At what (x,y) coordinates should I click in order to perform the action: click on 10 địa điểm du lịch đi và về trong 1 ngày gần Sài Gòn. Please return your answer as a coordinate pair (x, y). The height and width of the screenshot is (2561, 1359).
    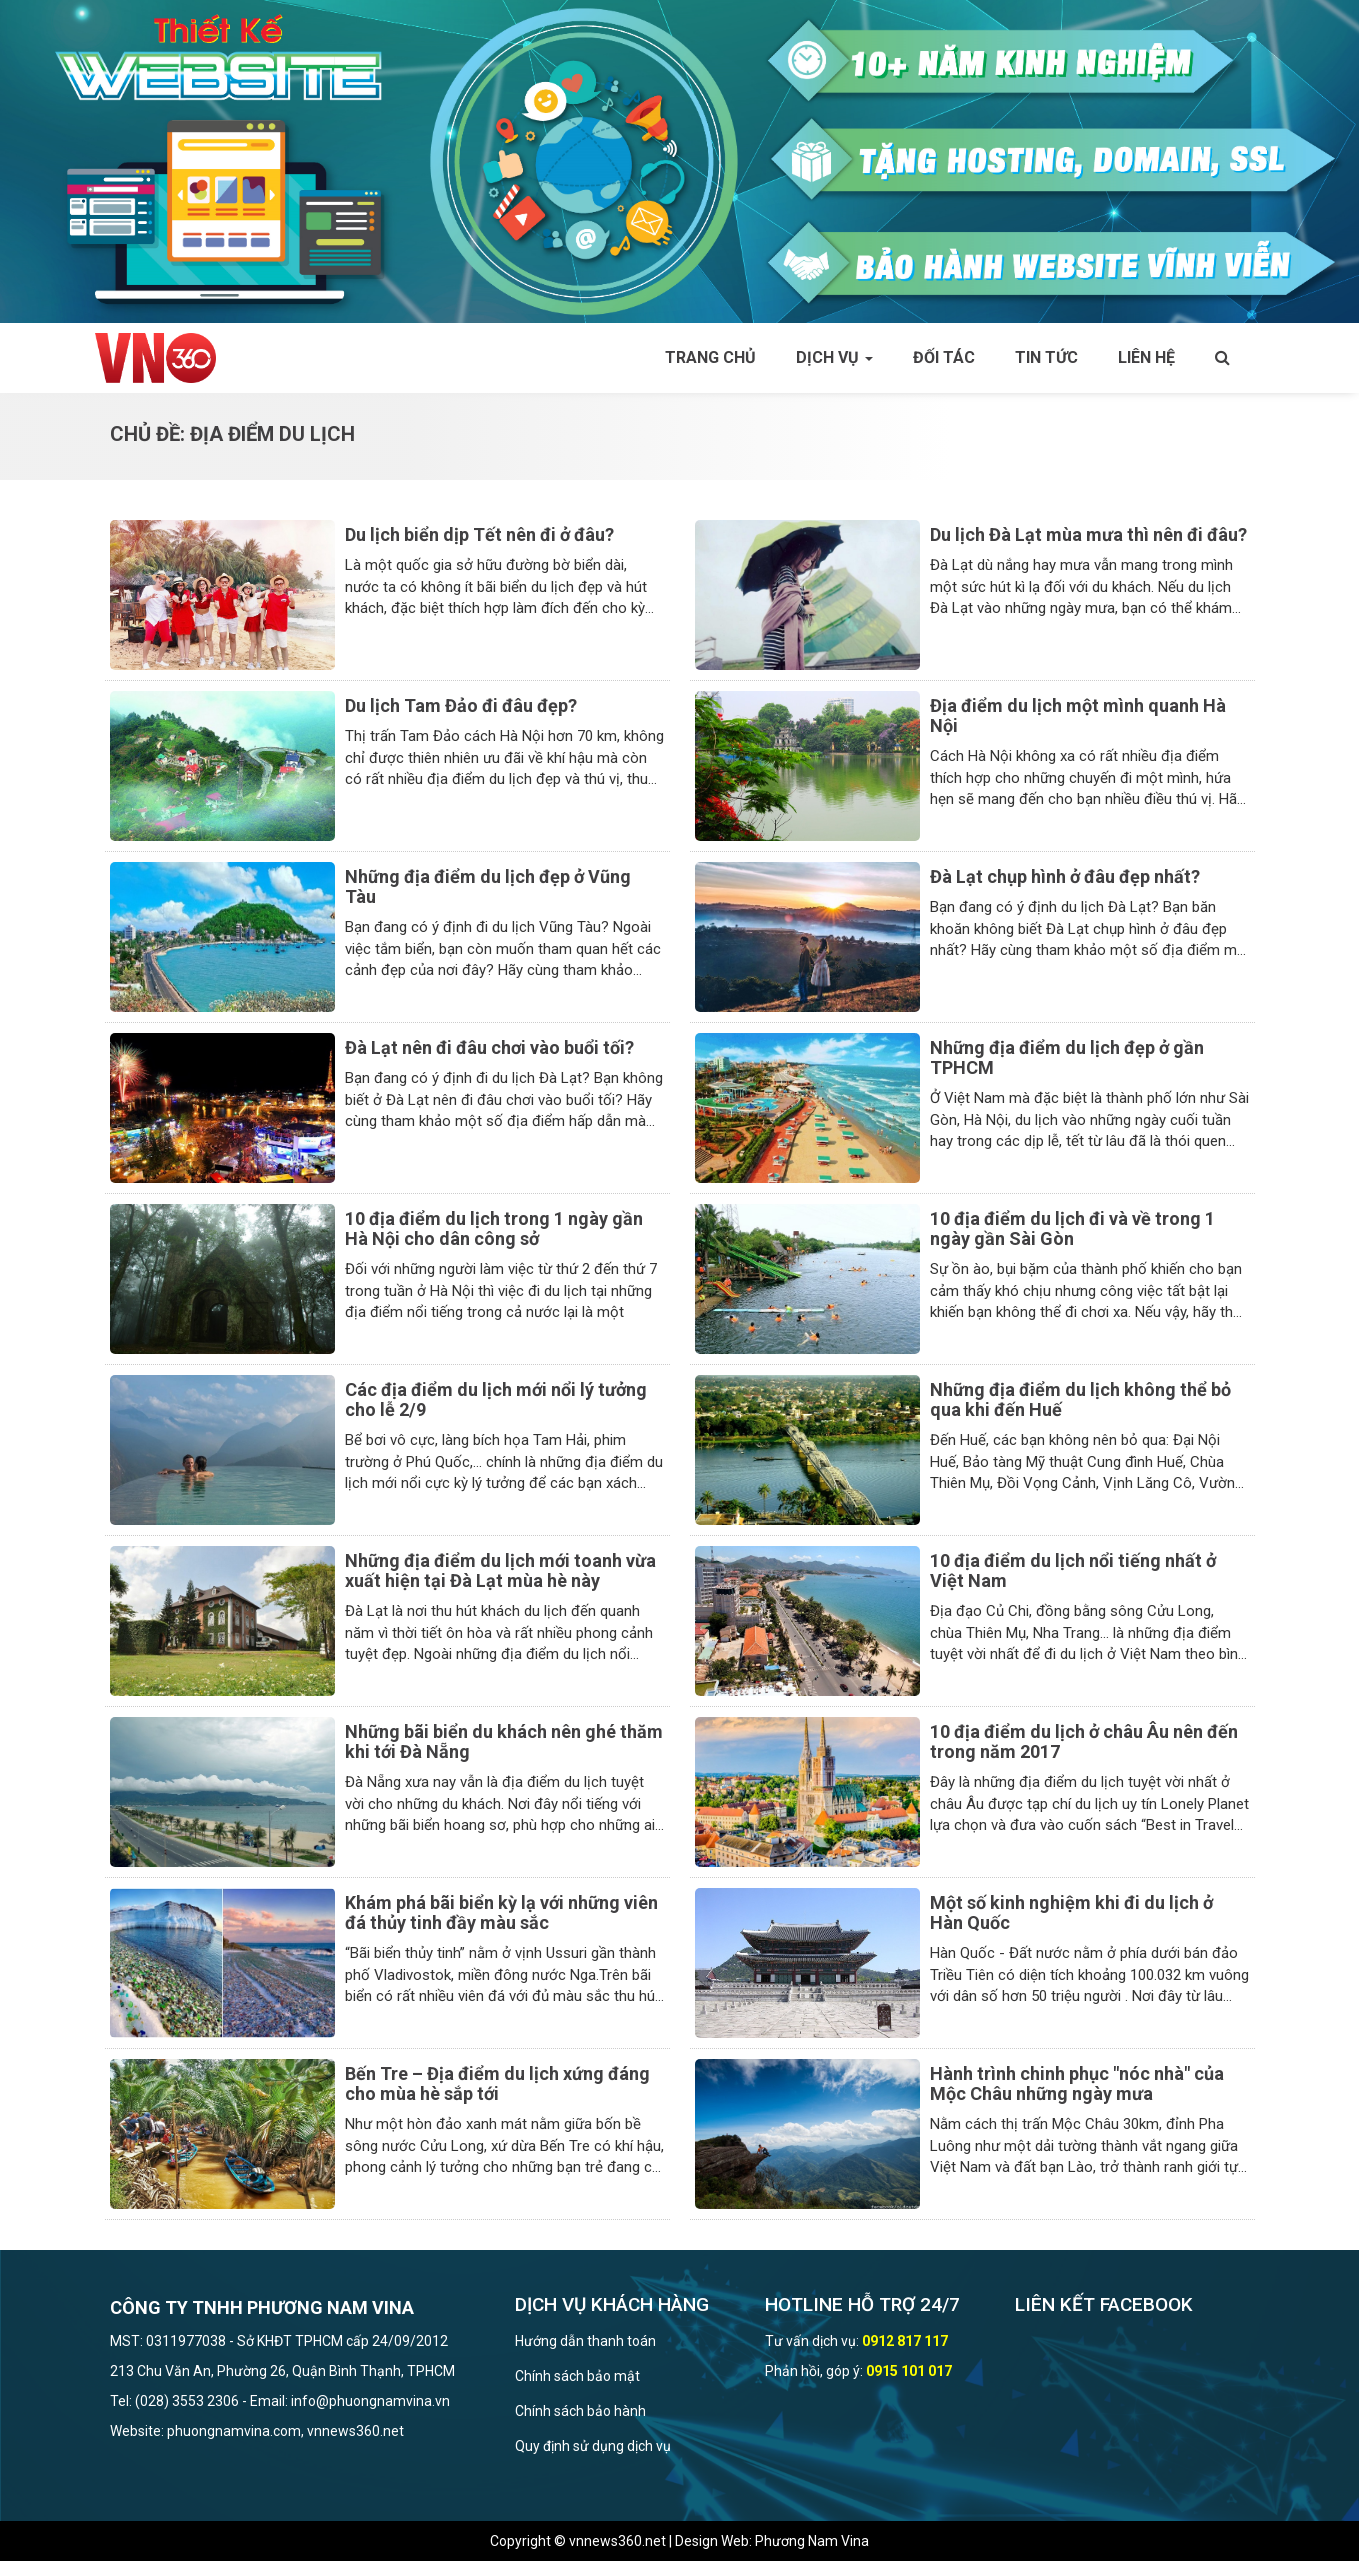
    Looking at the image, I should click on (1072, 1228).